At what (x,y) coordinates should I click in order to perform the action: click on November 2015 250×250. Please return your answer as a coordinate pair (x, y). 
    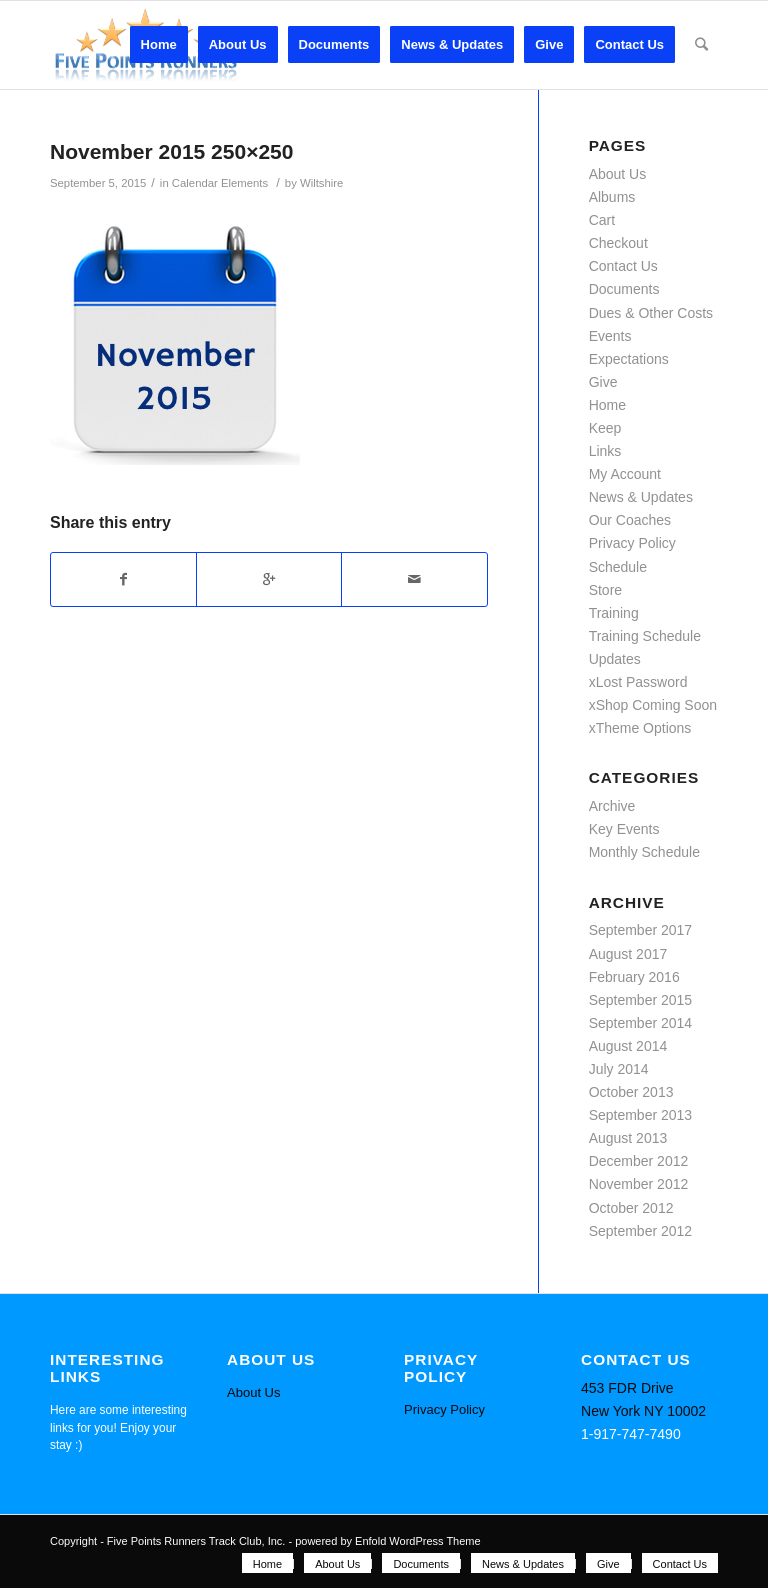
    Looking at the image, I should click on (171, 151).